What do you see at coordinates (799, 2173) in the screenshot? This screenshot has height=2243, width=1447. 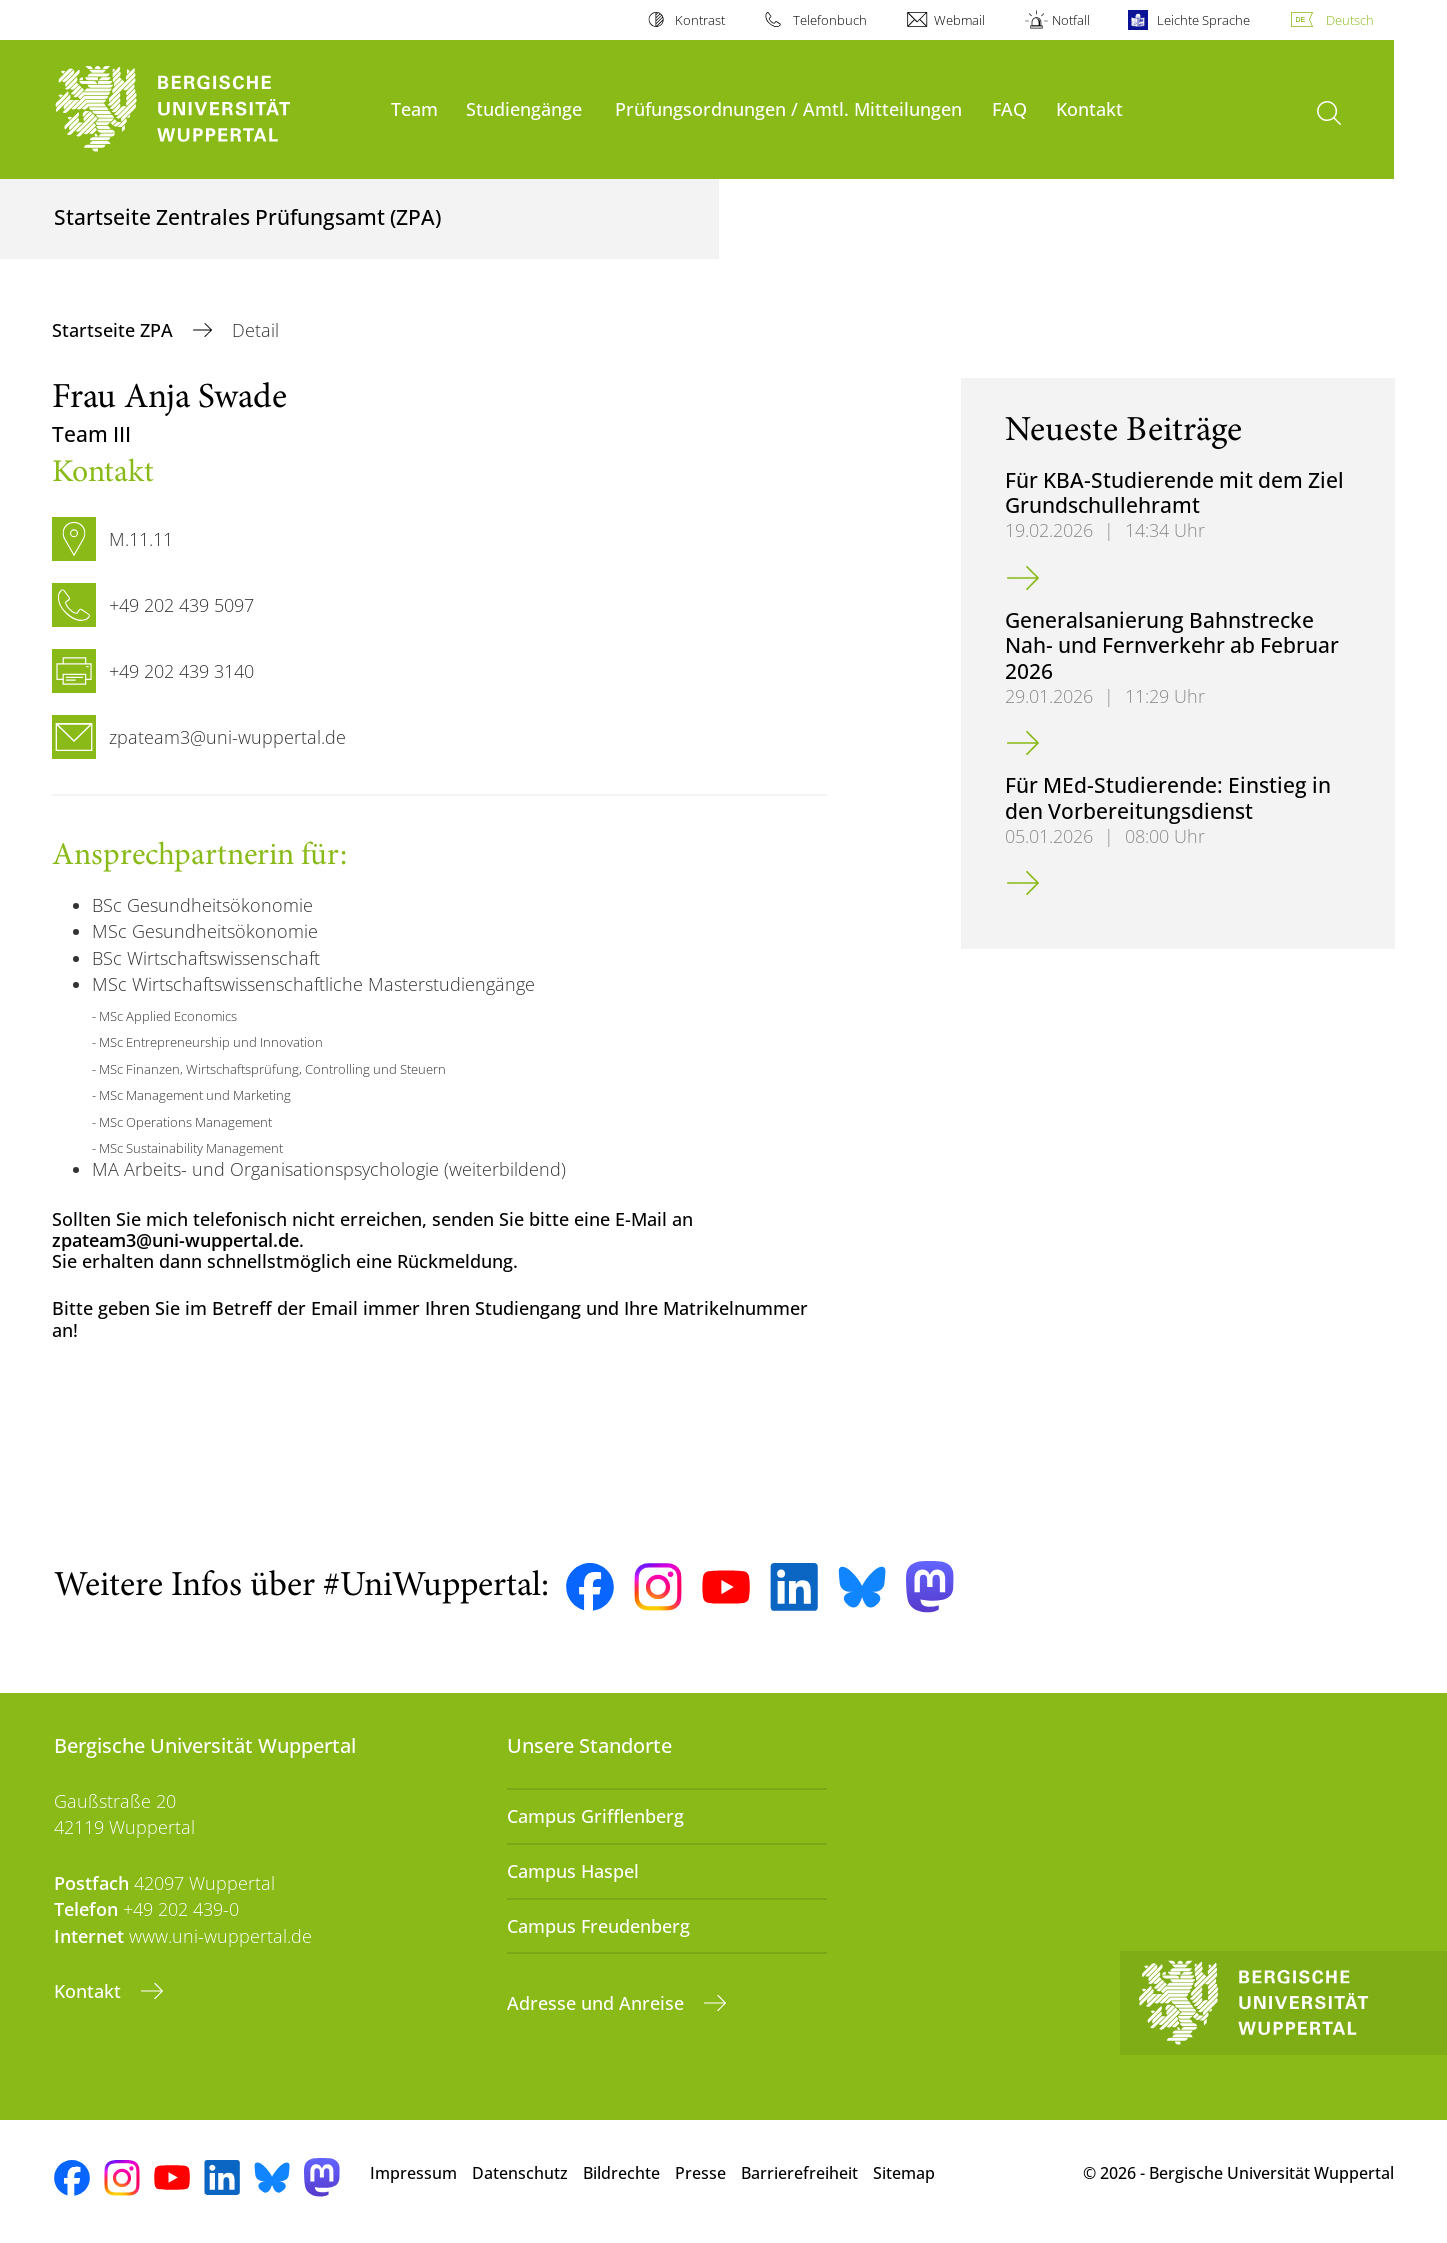 I see `Barrierefreiheit` at bounding box center [799, 2173].